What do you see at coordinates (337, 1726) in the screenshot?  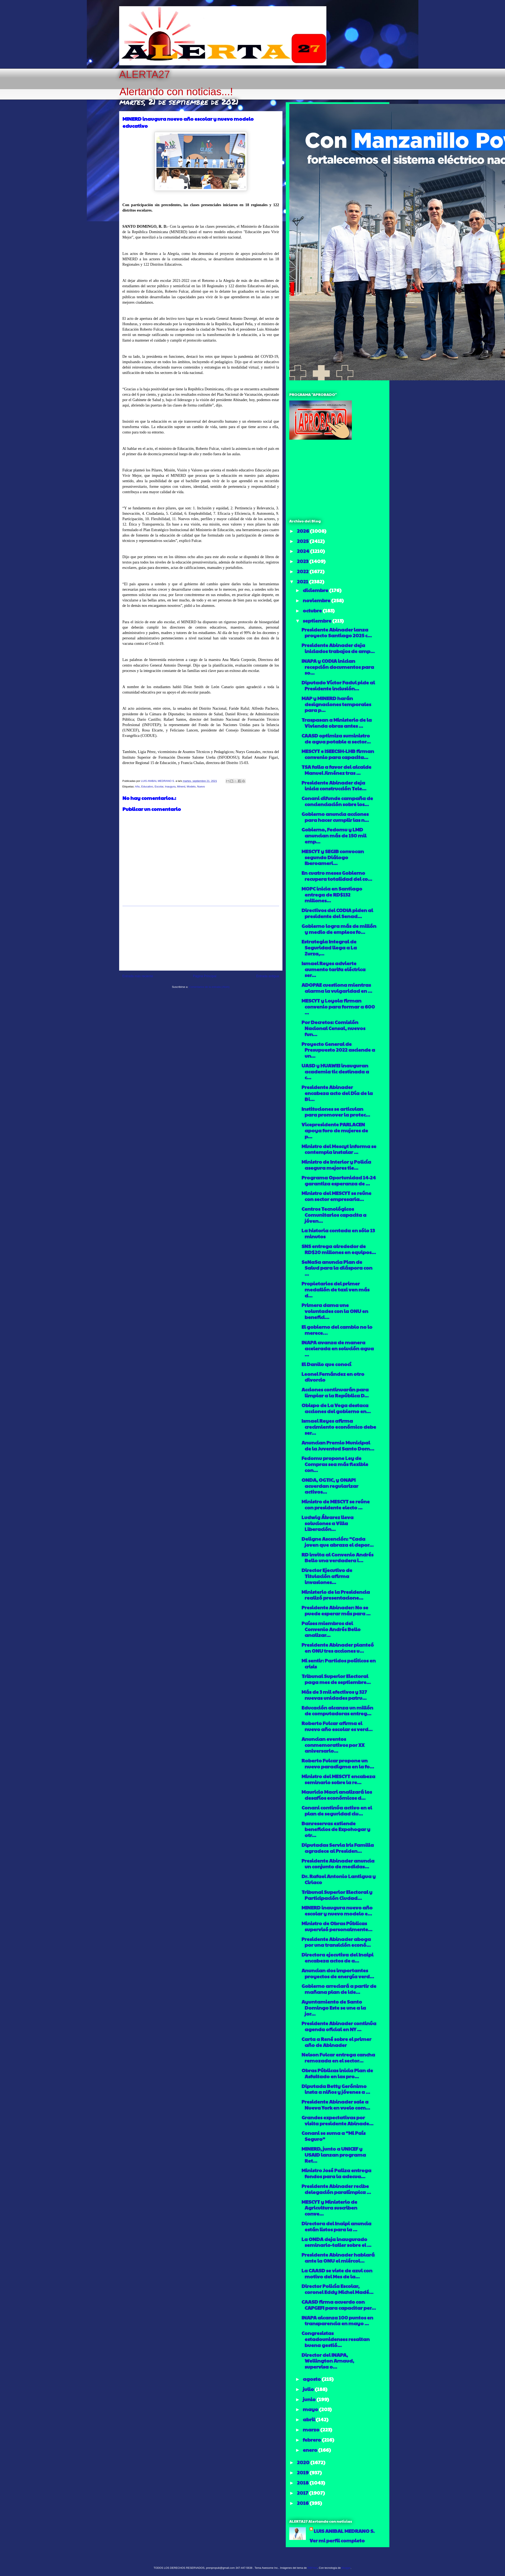 I see `Roberto Fulcar afirma el nuevo año escolar es verd...` at bounding box center [337, 1726].